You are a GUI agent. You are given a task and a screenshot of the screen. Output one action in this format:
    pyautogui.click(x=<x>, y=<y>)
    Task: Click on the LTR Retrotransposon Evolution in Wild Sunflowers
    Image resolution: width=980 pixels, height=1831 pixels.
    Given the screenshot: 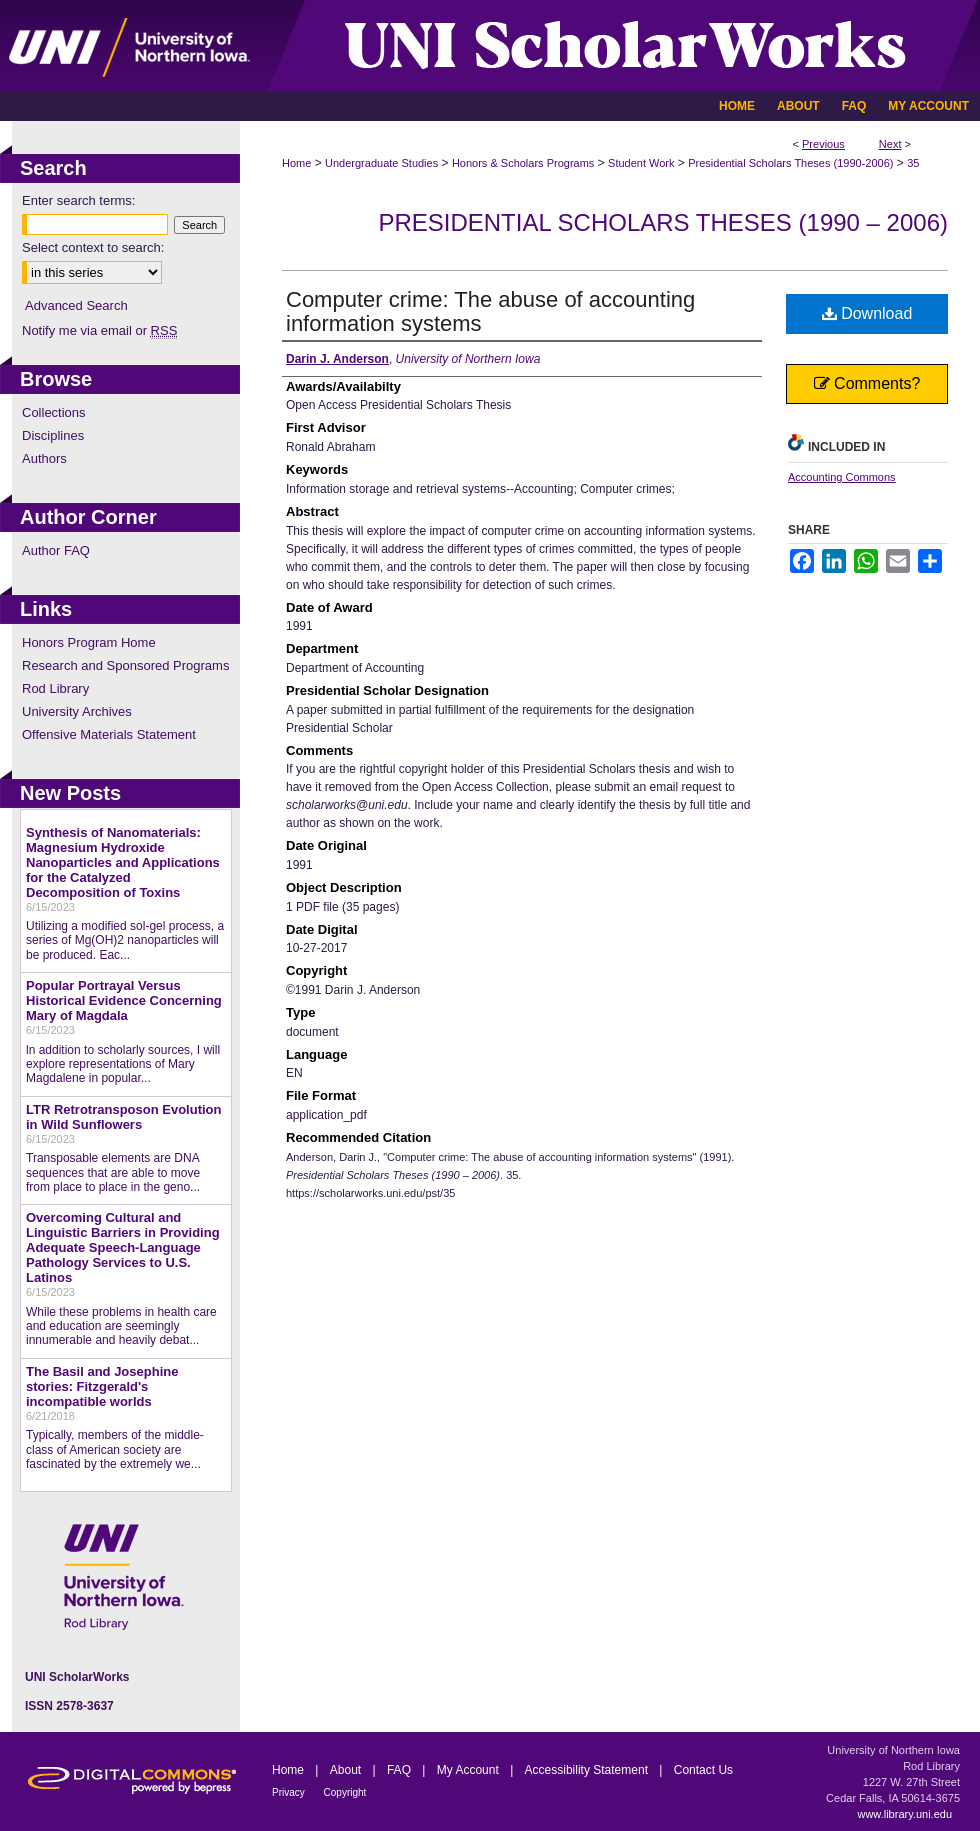 What is the action you would take?
    pyautogui.click(x=123, y=1117)
    